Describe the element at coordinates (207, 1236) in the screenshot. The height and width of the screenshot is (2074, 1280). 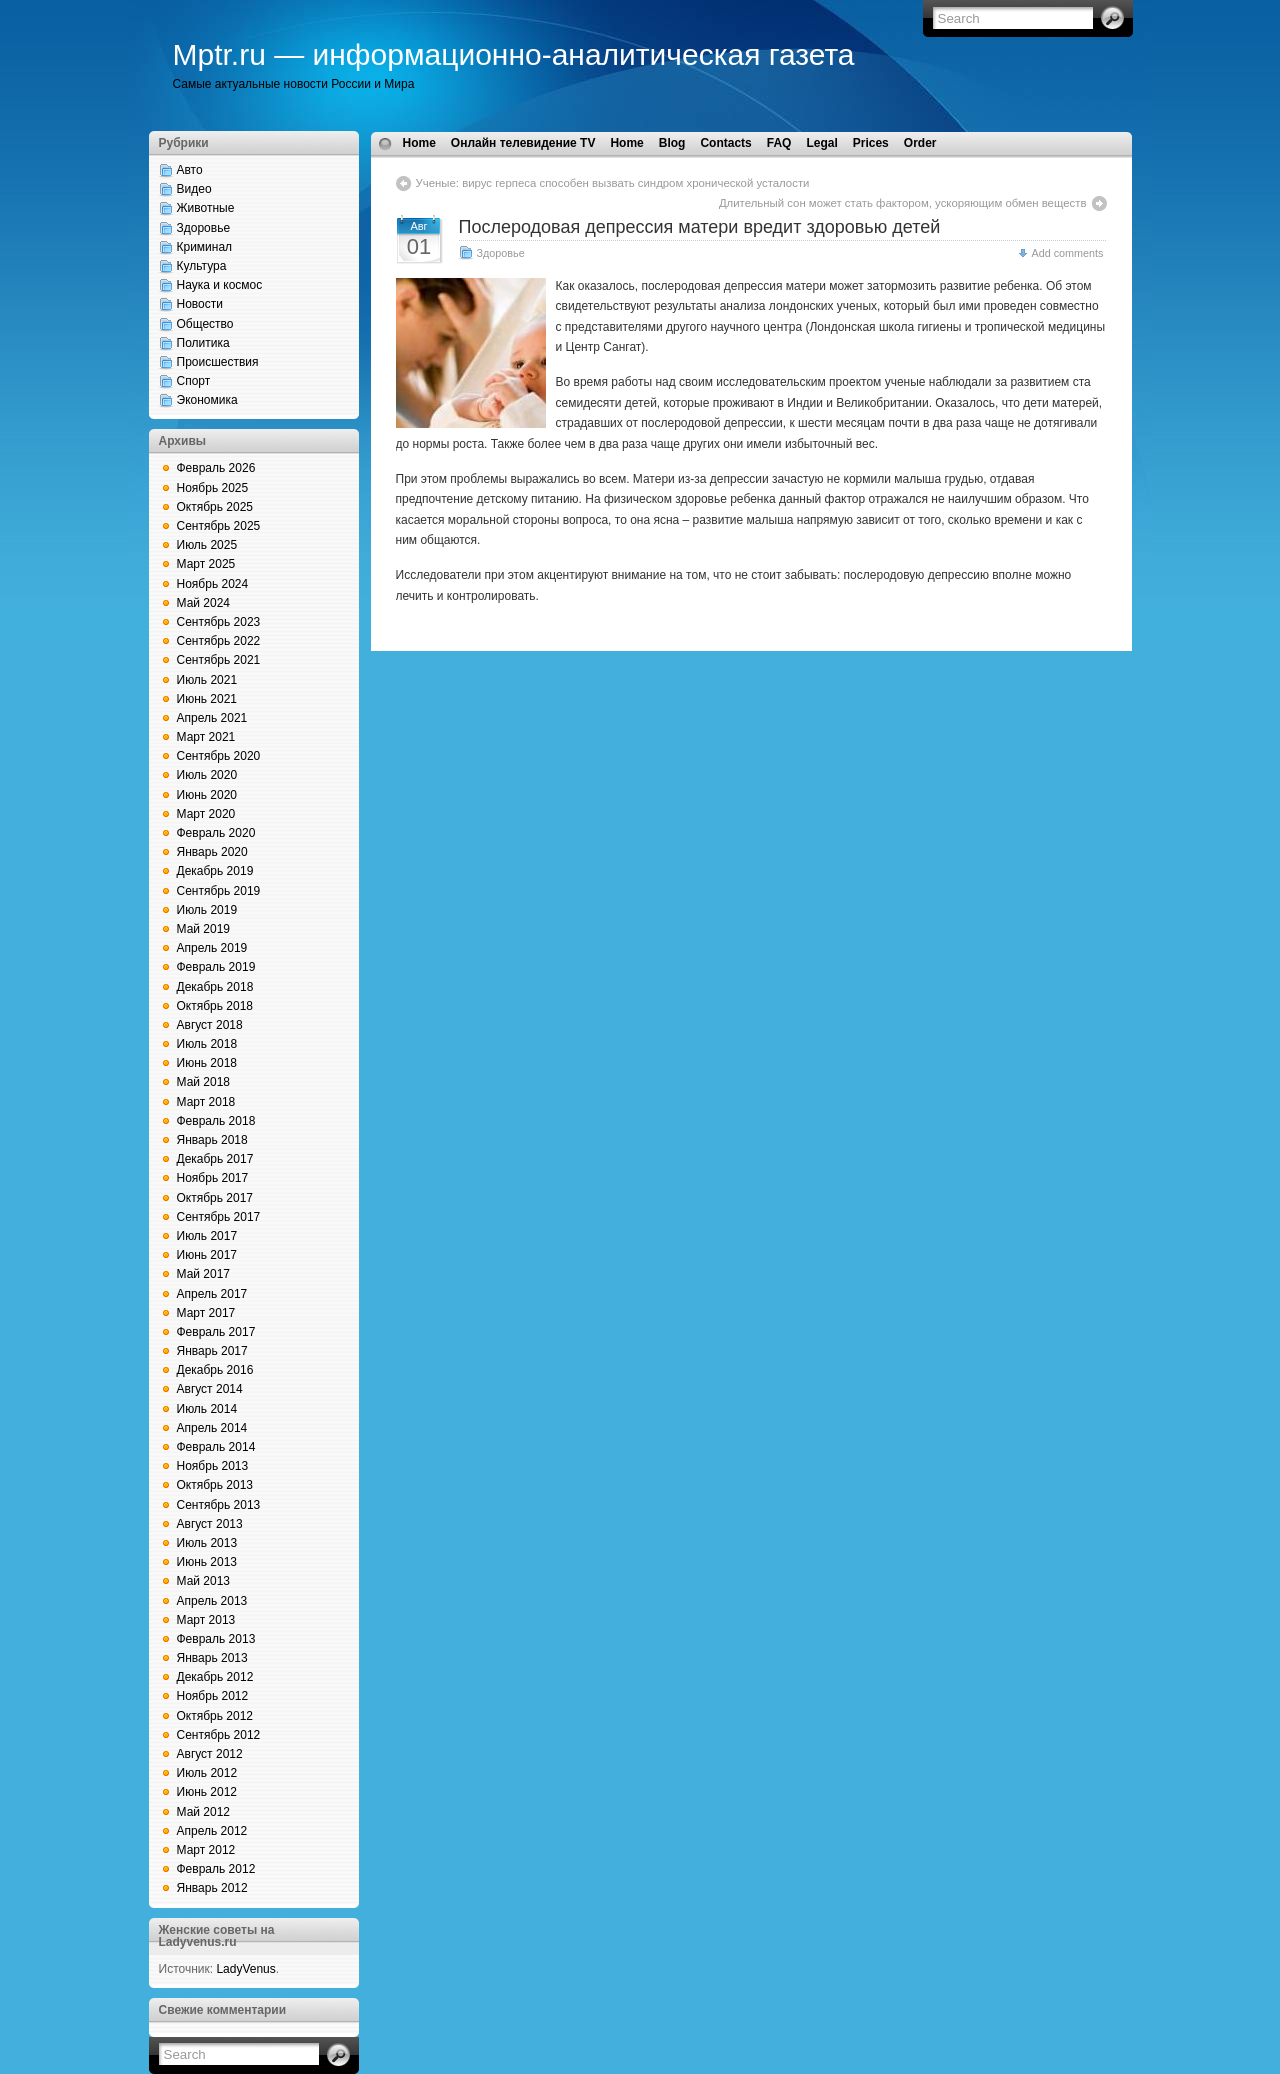
I see `Июль 2017` at that location.